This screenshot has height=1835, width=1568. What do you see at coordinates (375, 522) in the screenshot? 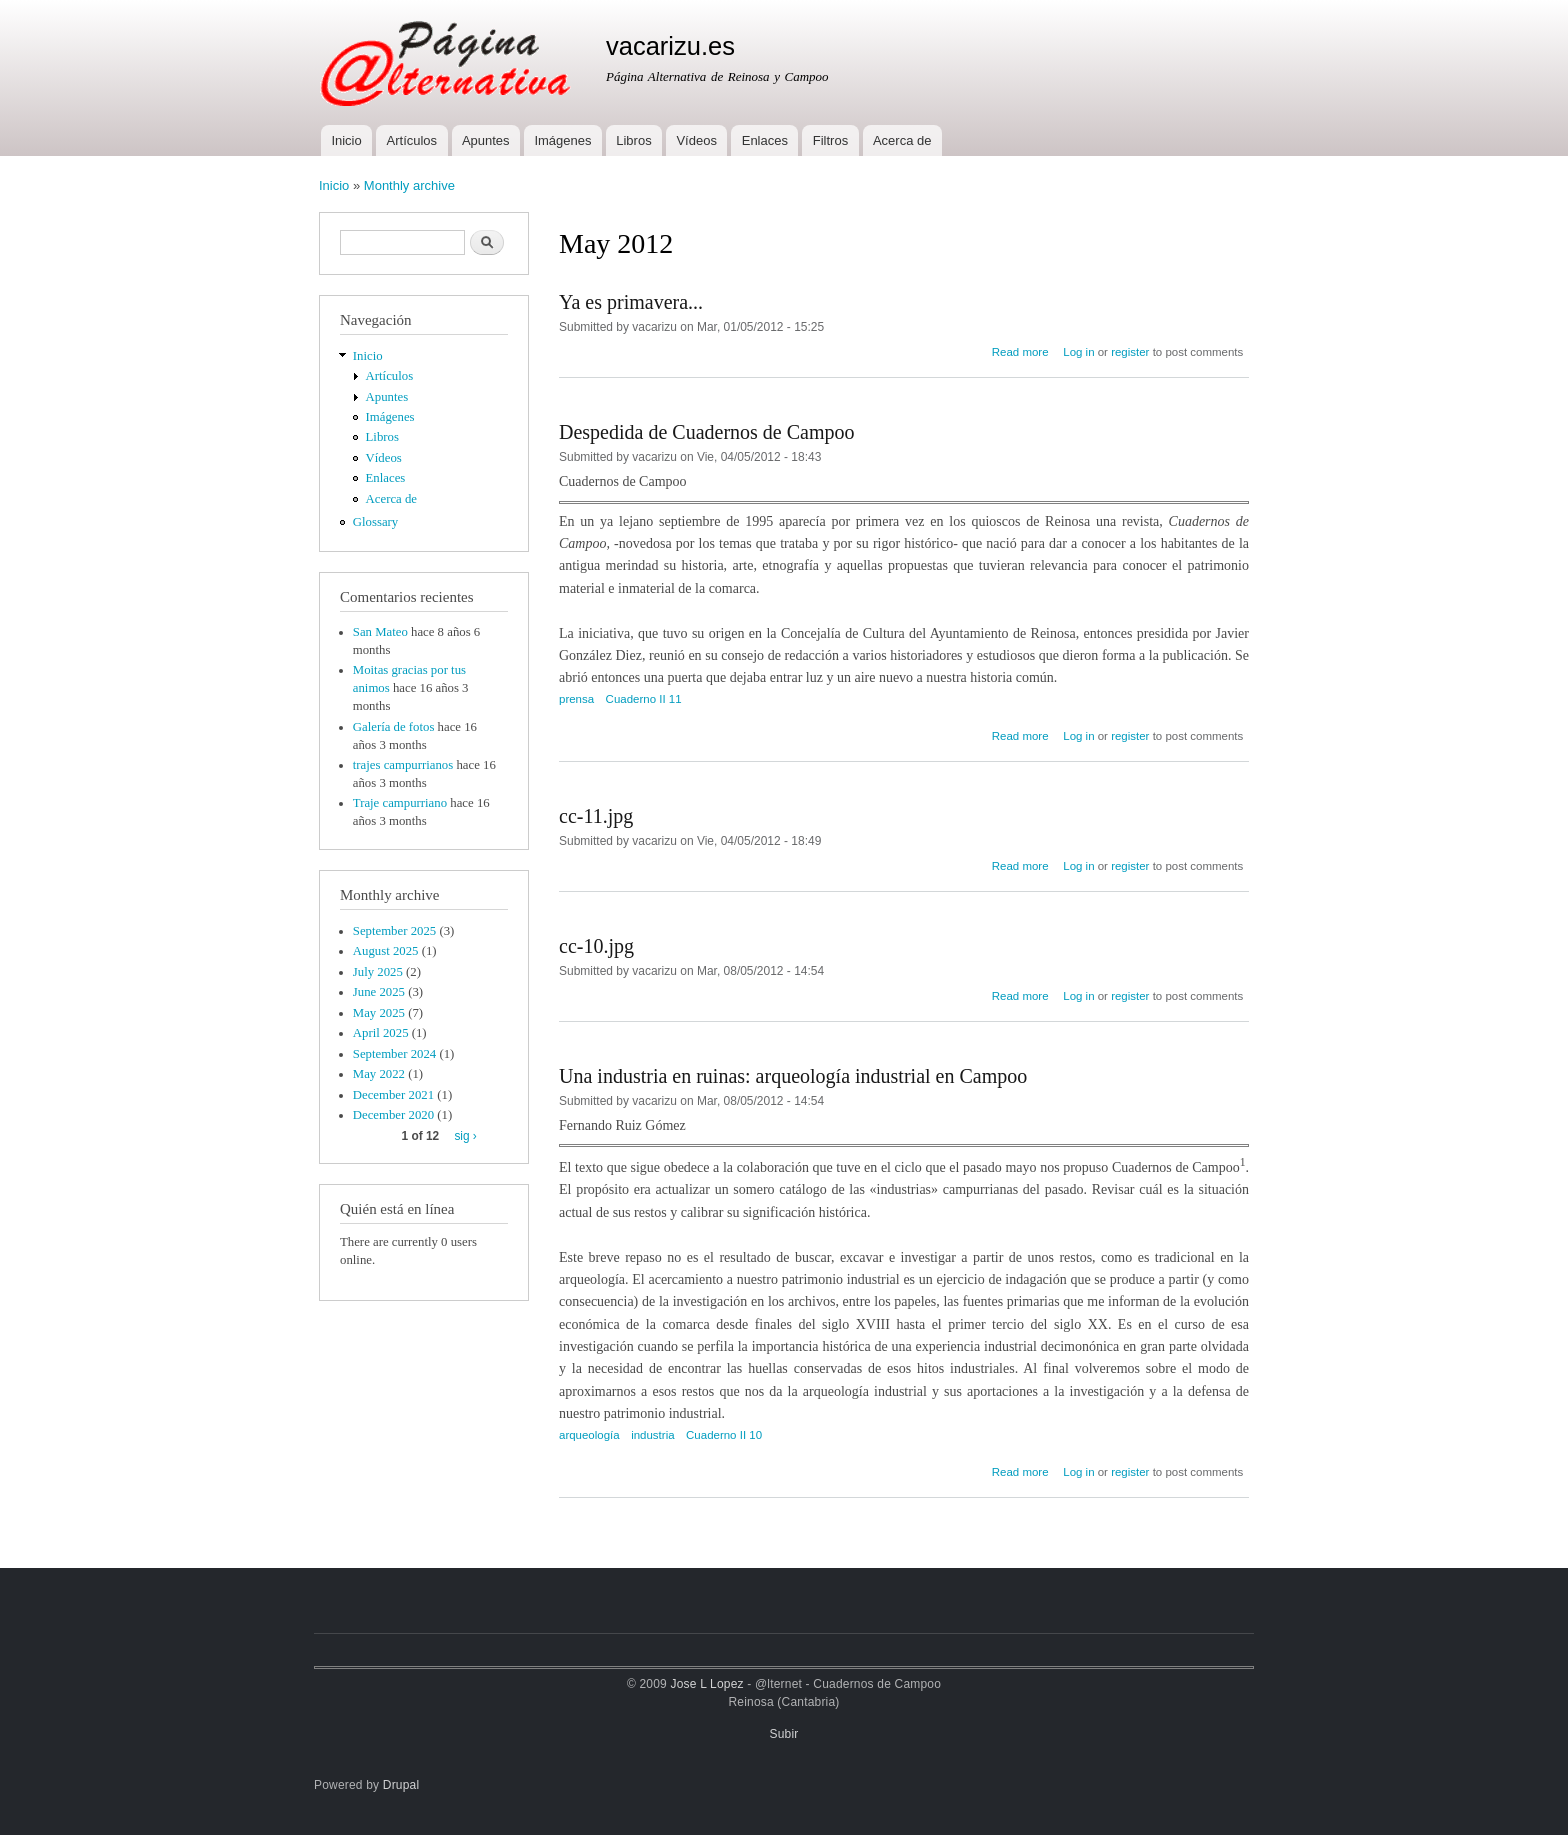
I see `Glossary` at bounding box center [375, 522].